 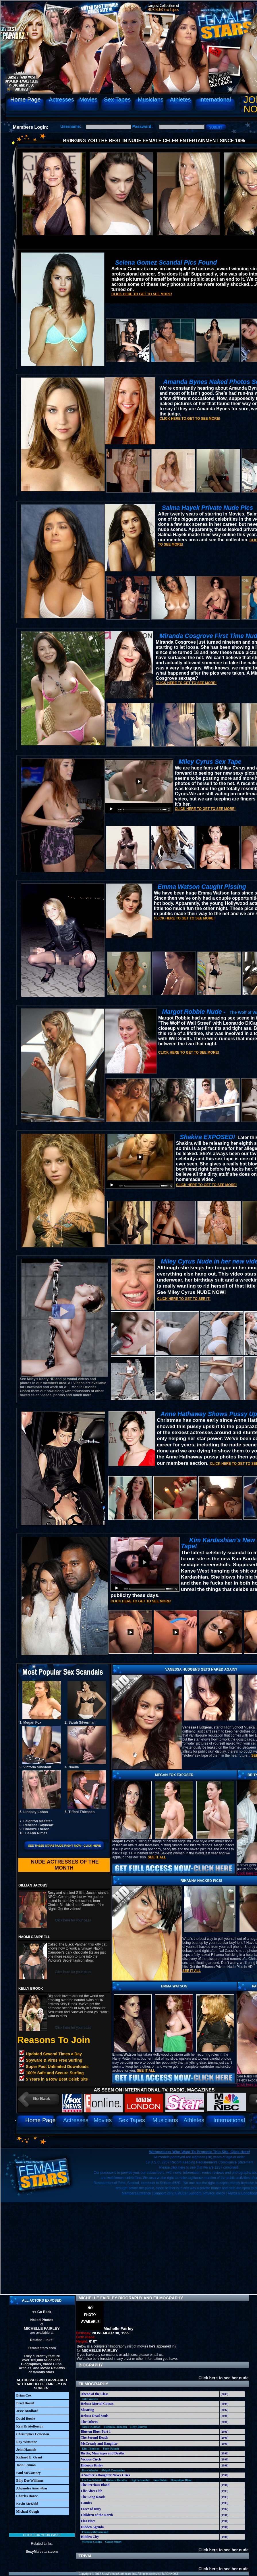 What do you see at coordinates (116, 2480) in the screenshot?
I see `Barbara Hershey` at bounding box center [116, 2480].